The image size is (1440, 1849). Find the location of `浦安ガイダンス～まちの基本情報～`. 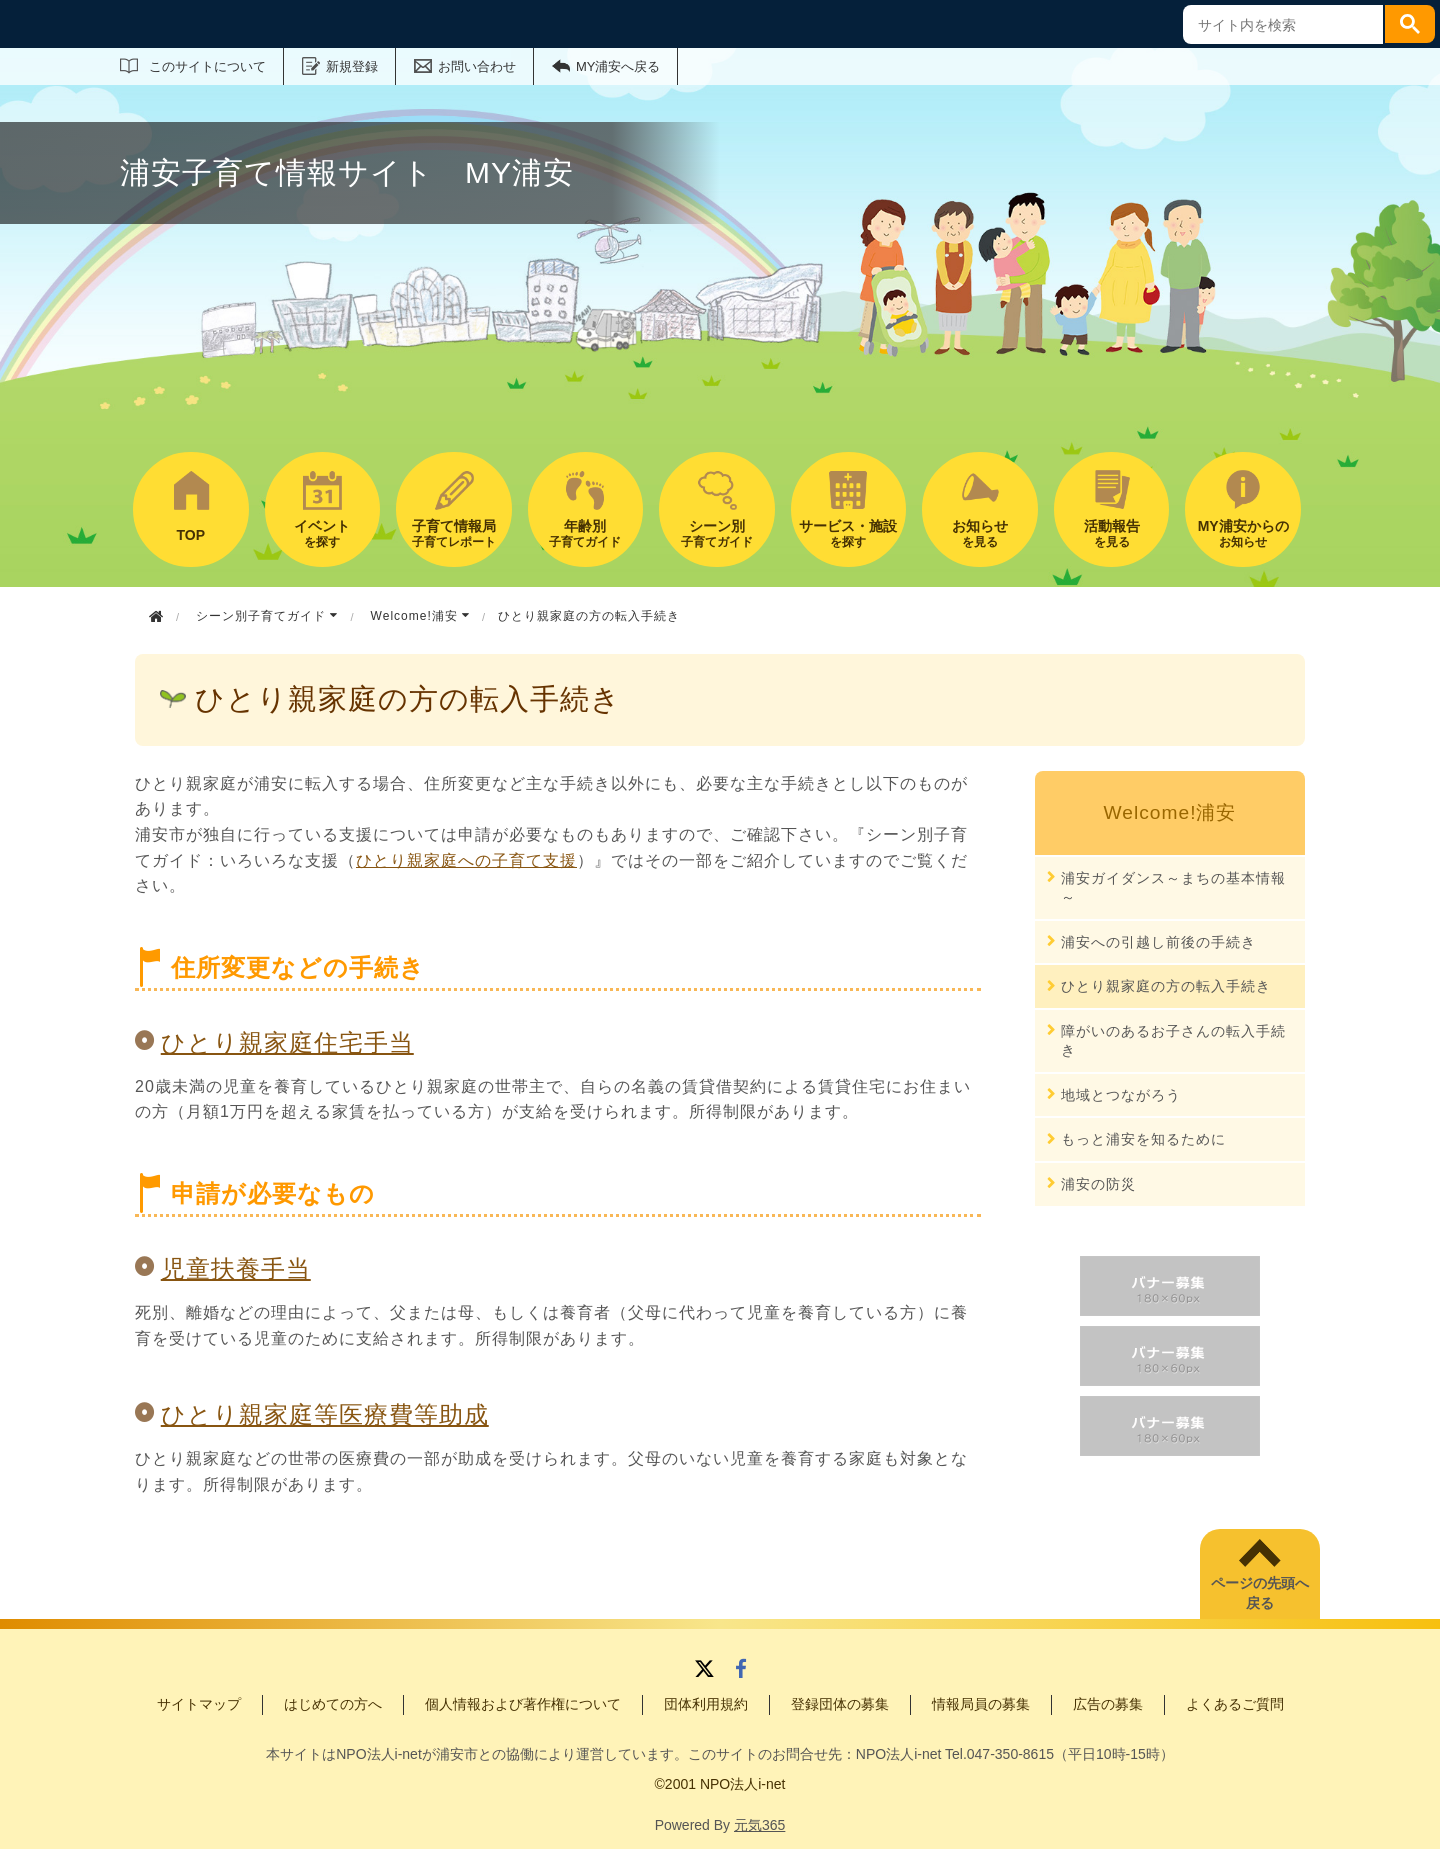

浦安ガイダンス～まちの基本情報～ is located at coordinates (1173, 887).